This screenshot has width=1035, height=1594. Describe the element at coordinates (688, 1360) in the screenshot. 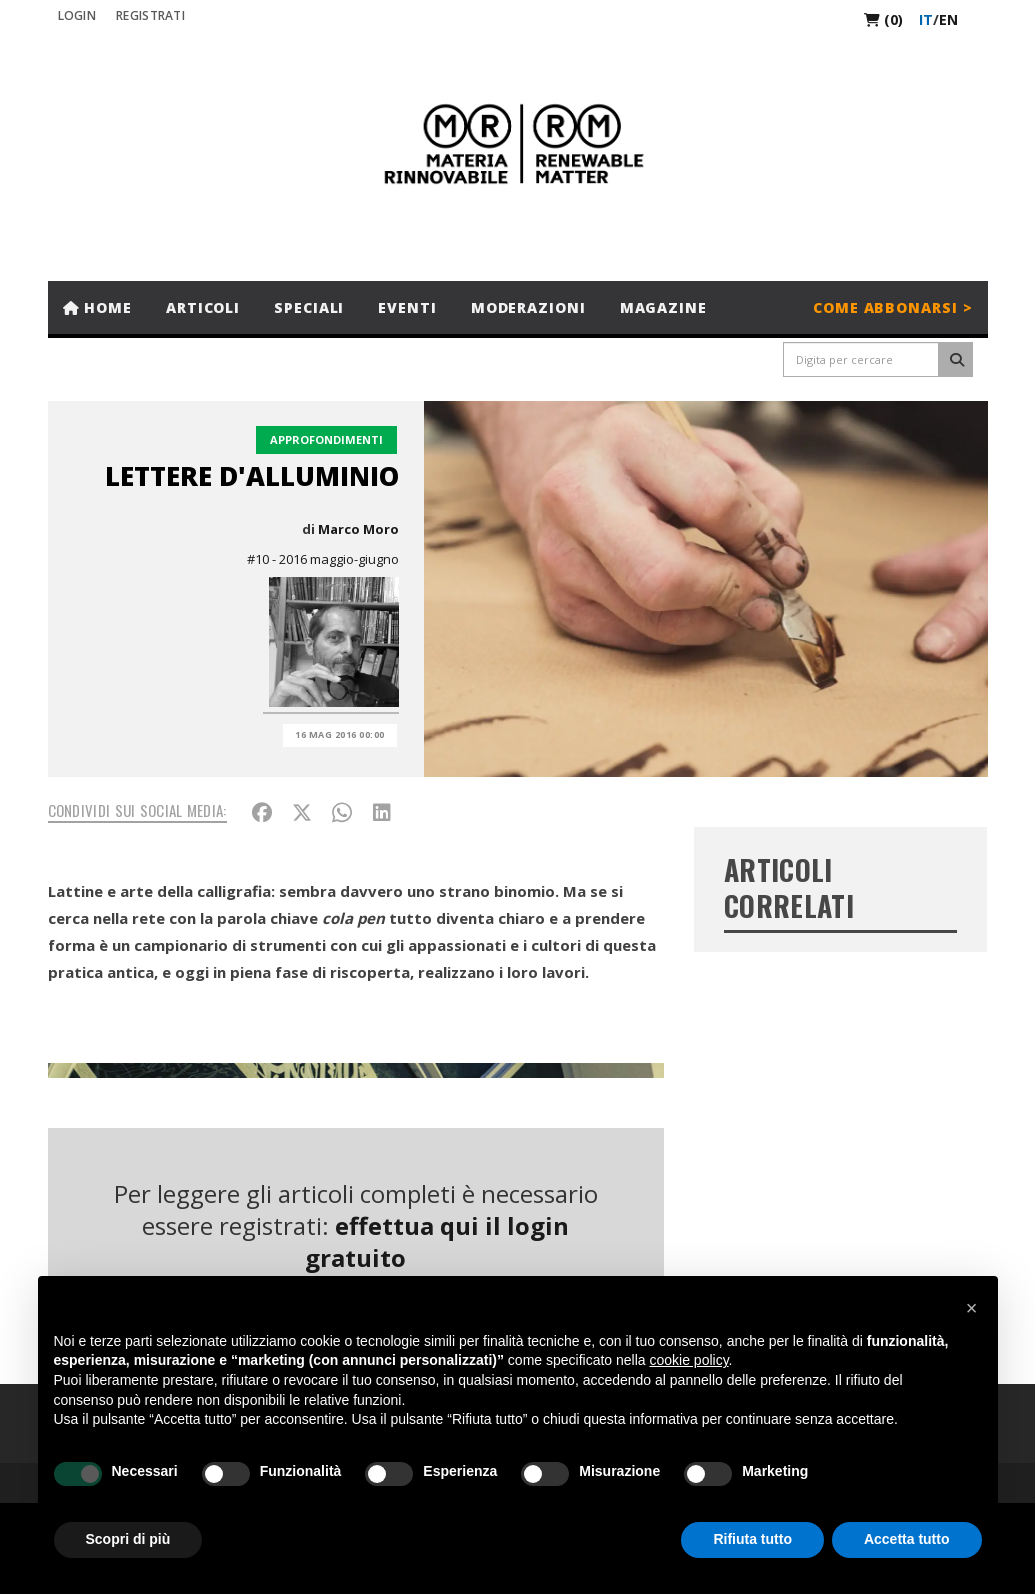

I see `cookie policy [button]` at that location.